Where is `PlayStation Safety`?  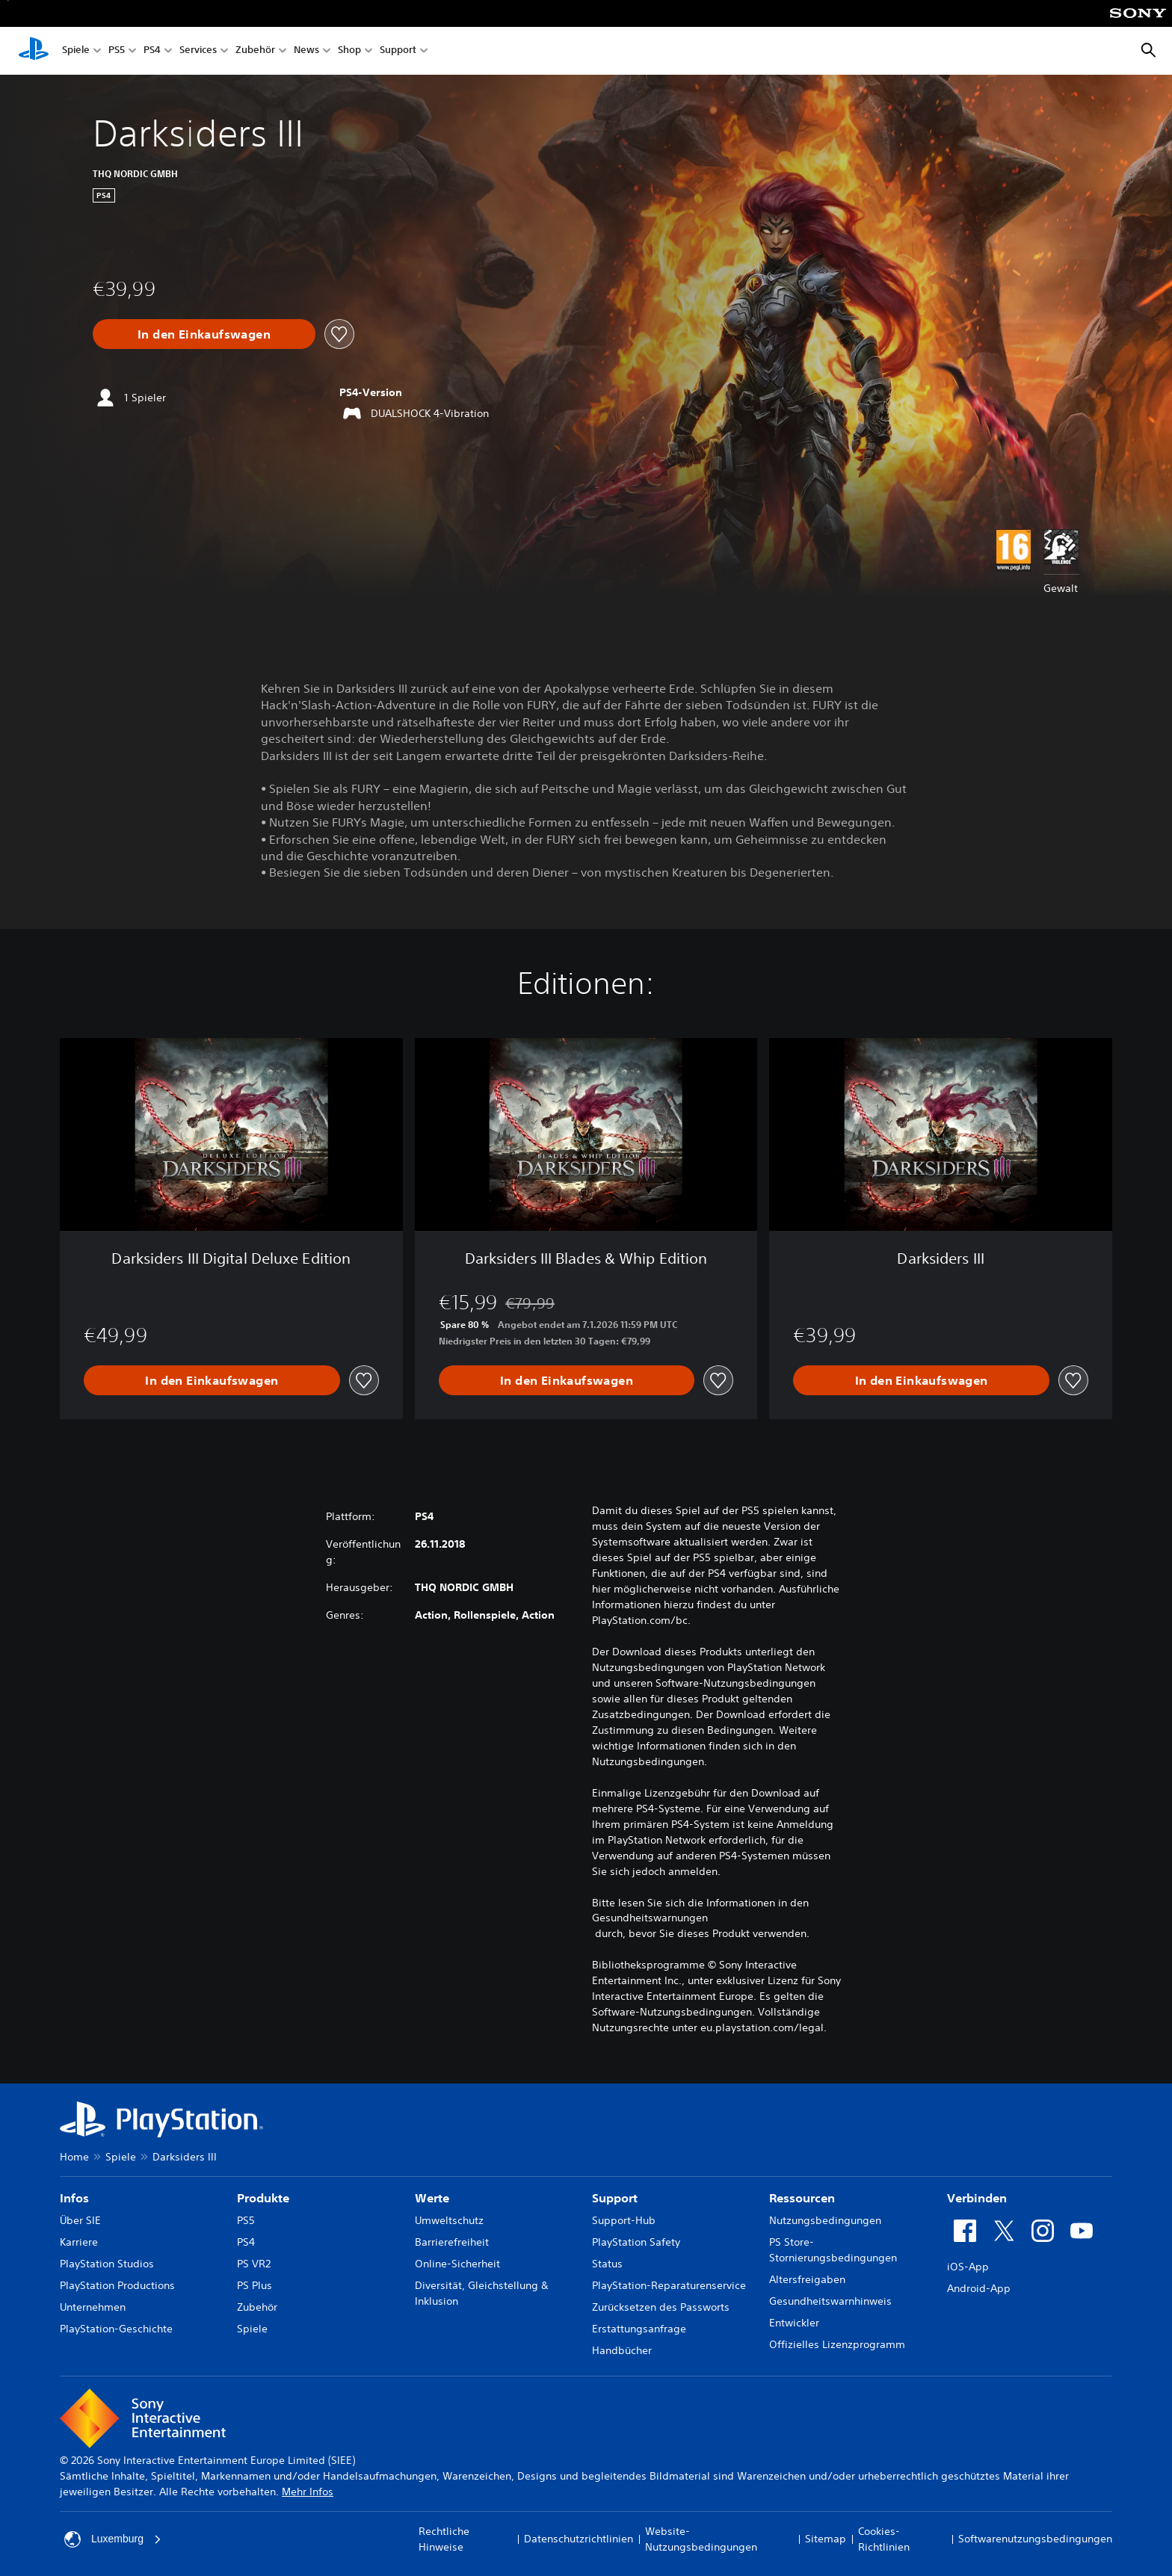 PlayStation Safety is located at coordinates (636, 2242).